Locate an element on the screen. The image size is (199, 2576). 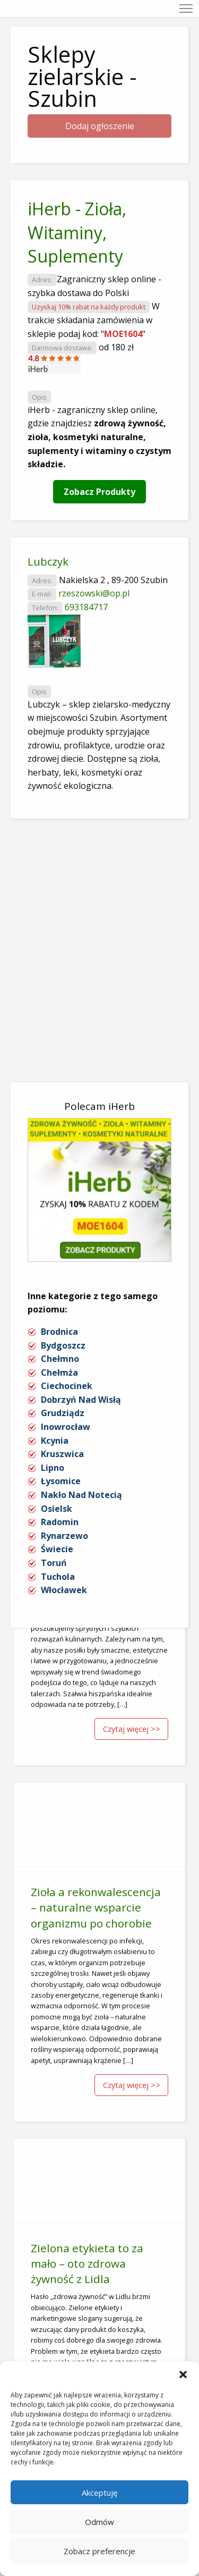
Dobrzyń Nad Wisłą is located at coordinates (81, 1399).